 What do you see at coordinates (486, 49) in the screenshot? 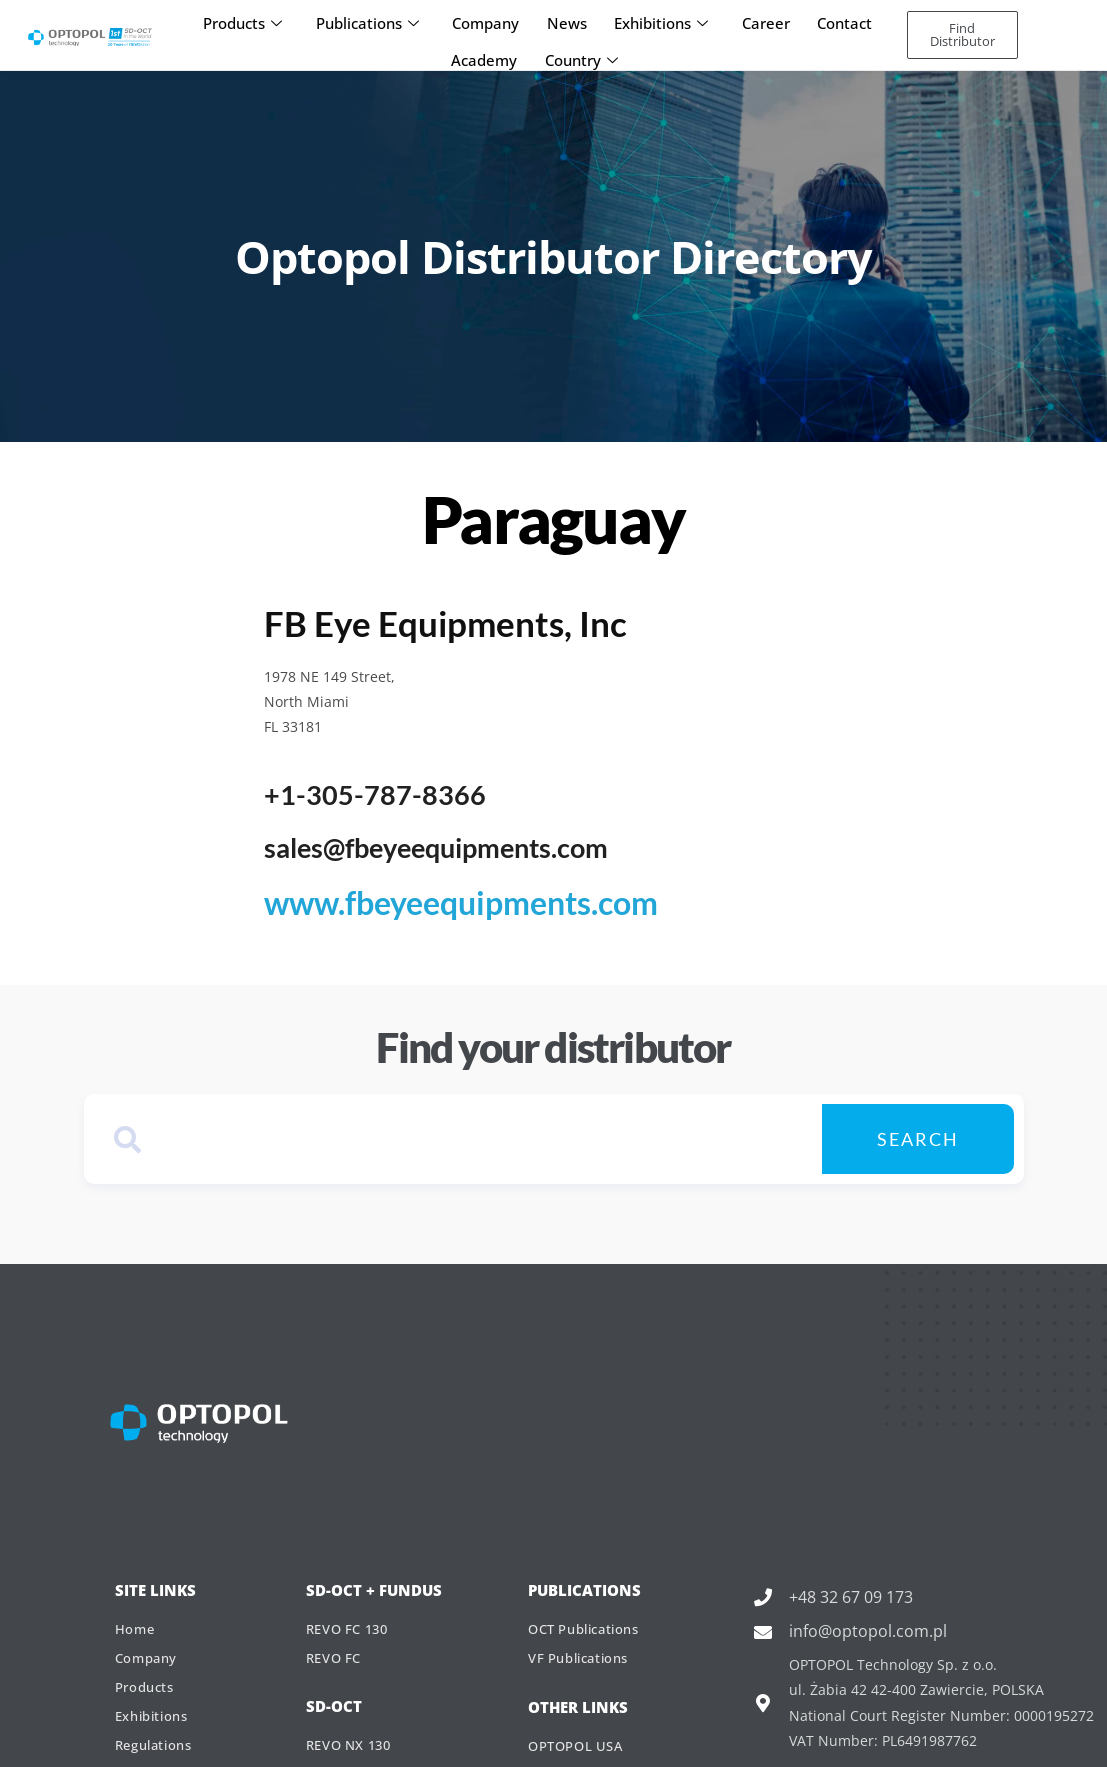
I see `Academy` at bounding box center [486, 49].